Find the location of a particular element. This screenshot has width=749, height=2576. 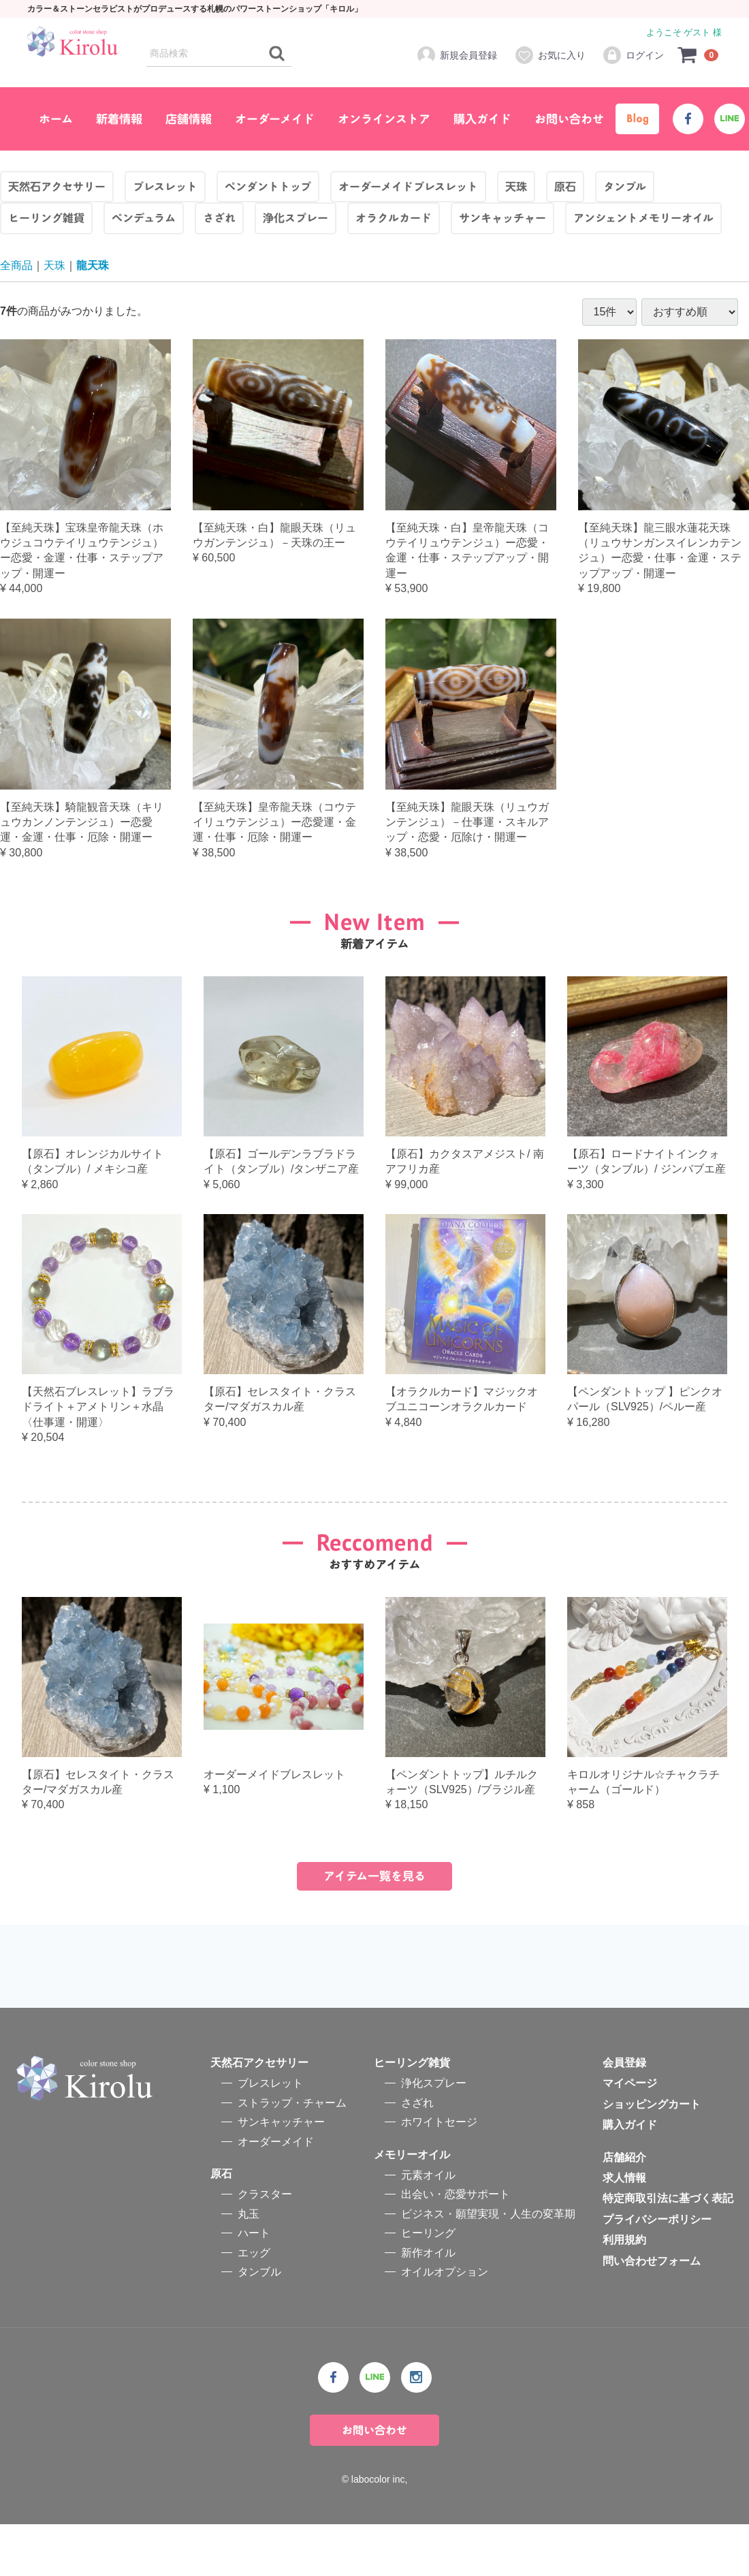

浄化スプレー is located at coordinates (433, 2135).